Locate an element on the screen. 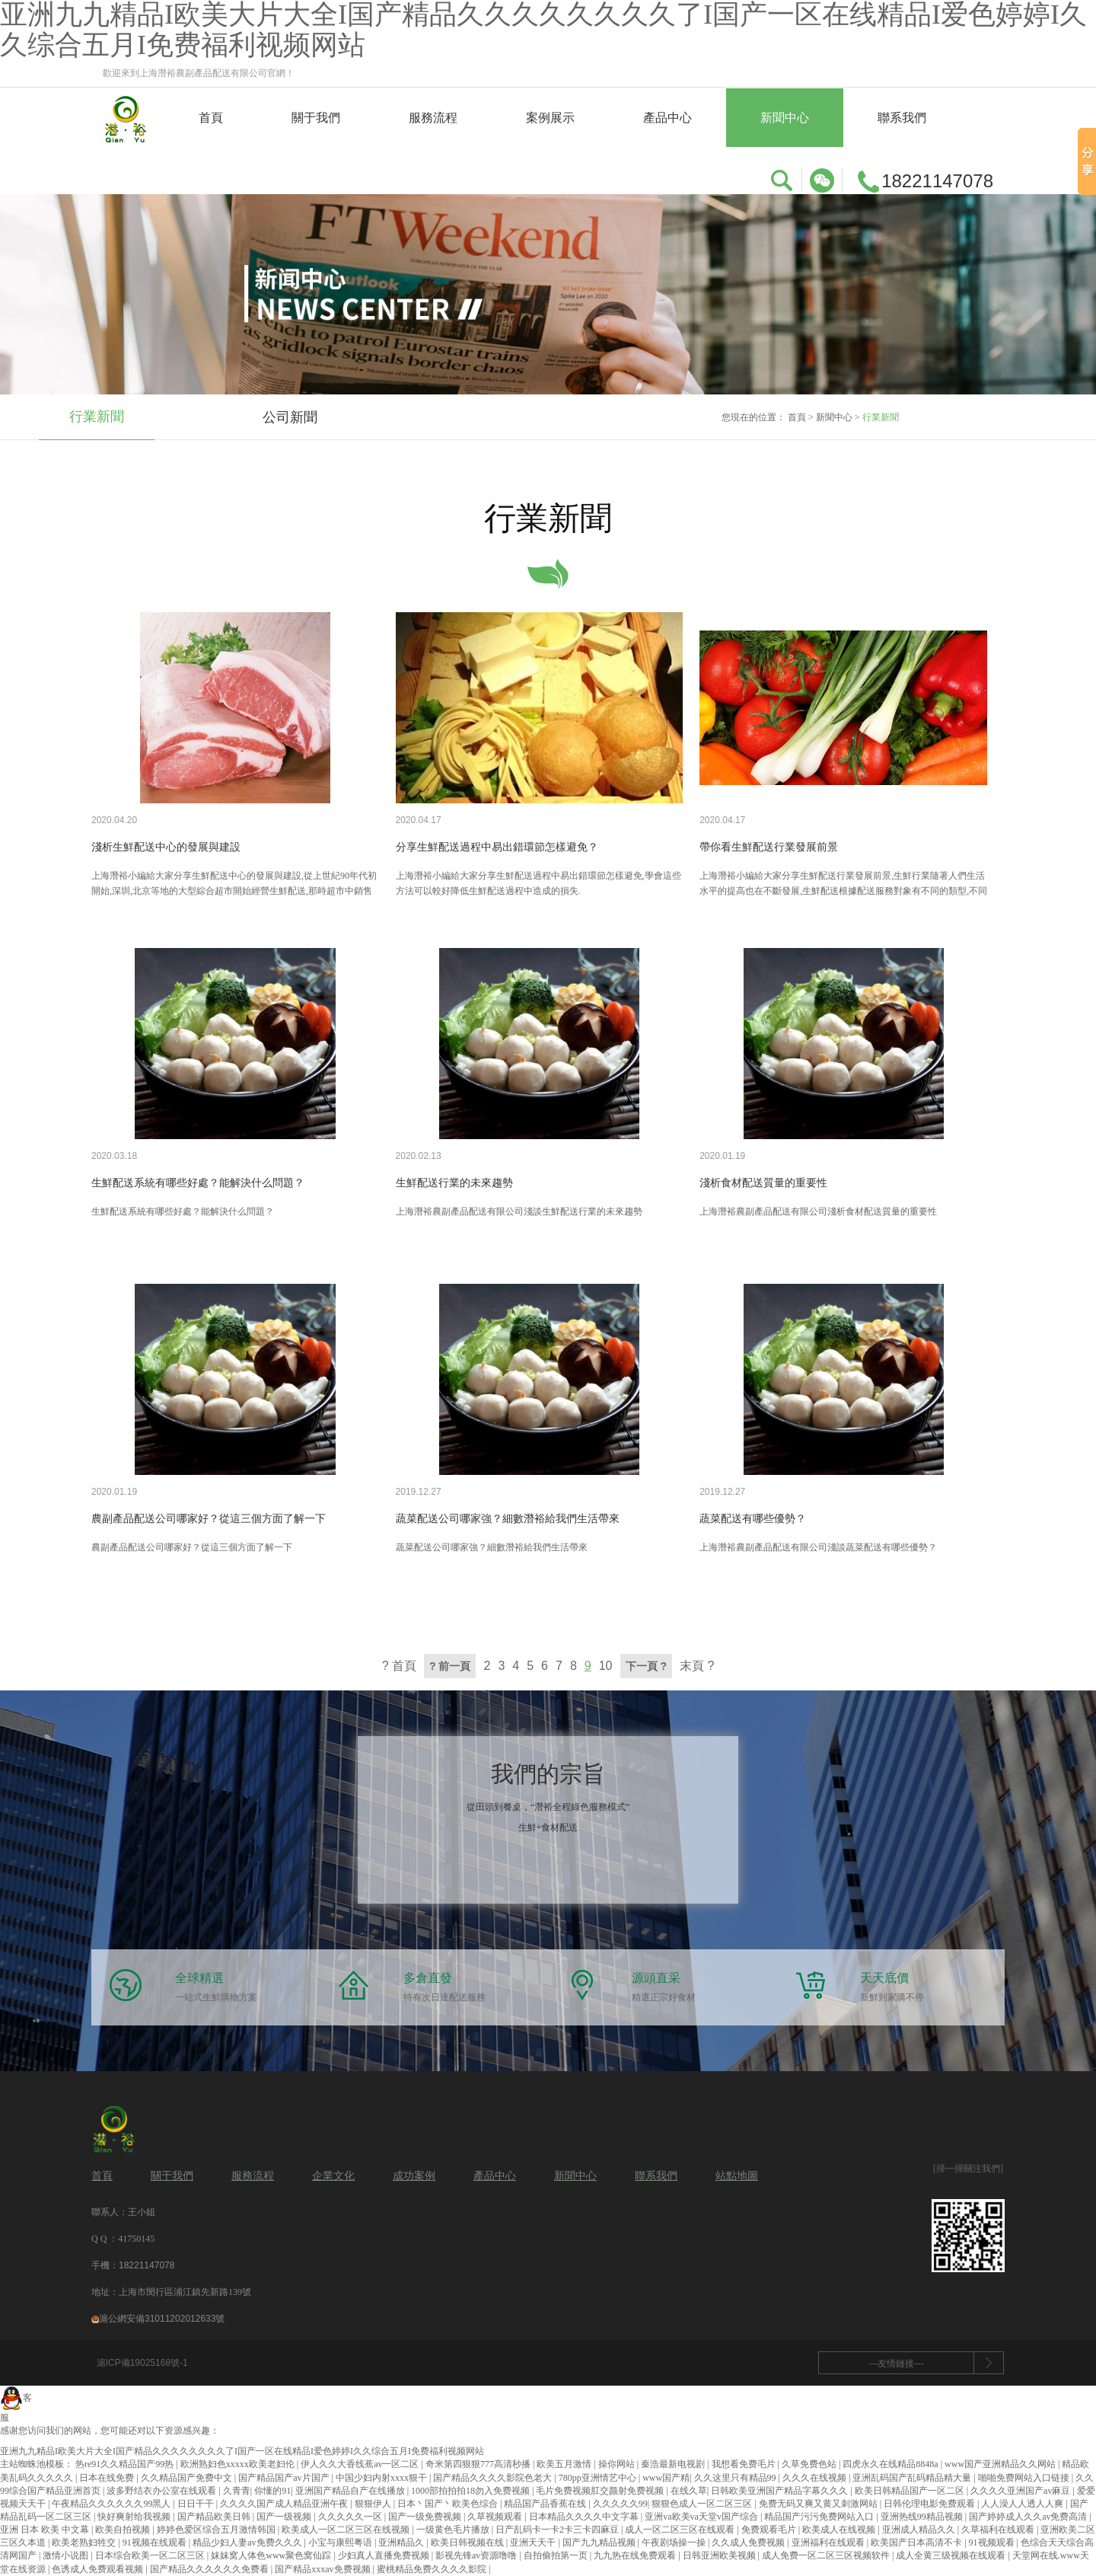  精品国产污污免费网站入口 is located at coordinates (820, 2516).